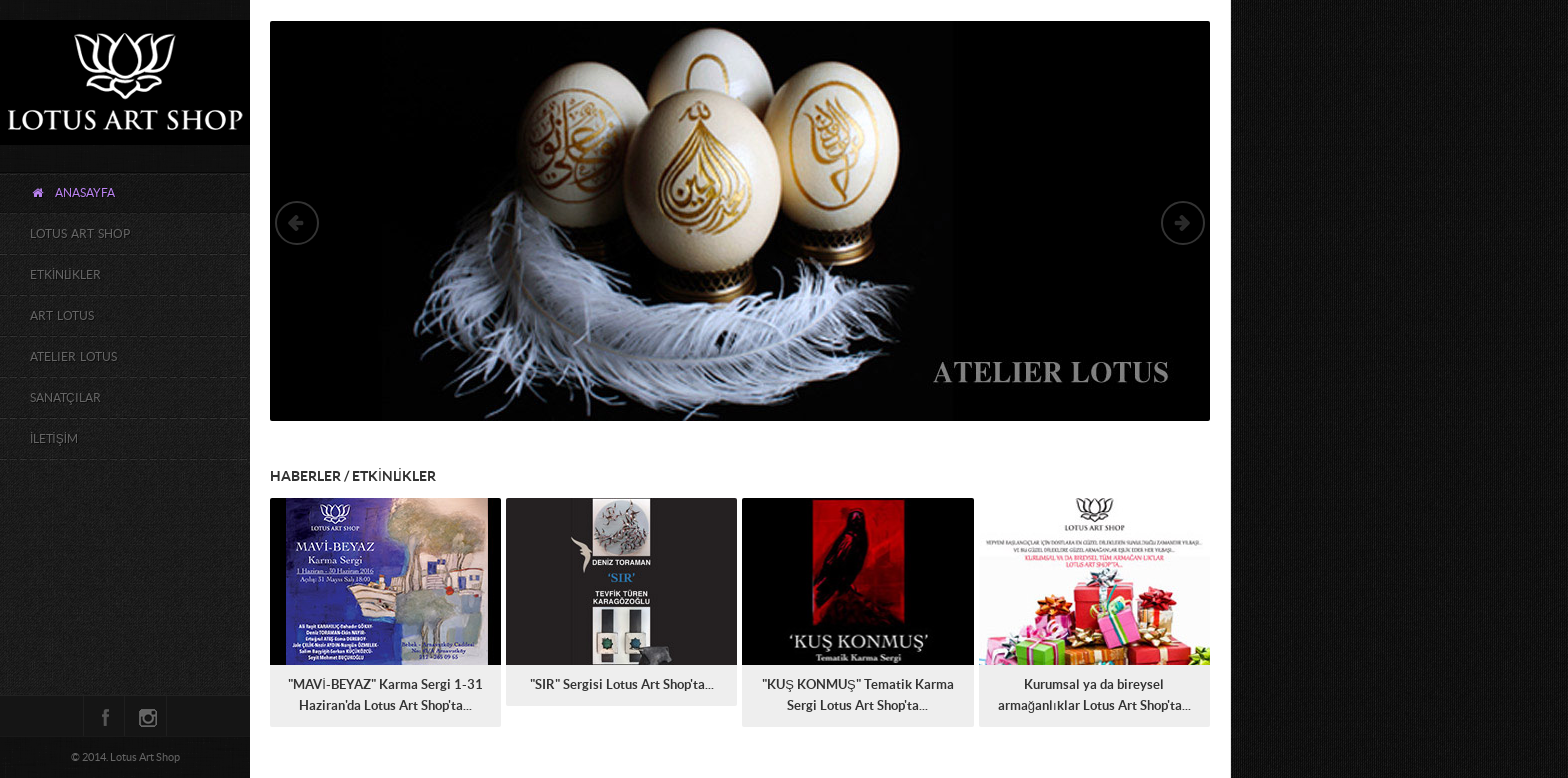 The height and width of the screenshot is (778, 1568). I want to click on ETKİNLİKLER, so click(65, 275).